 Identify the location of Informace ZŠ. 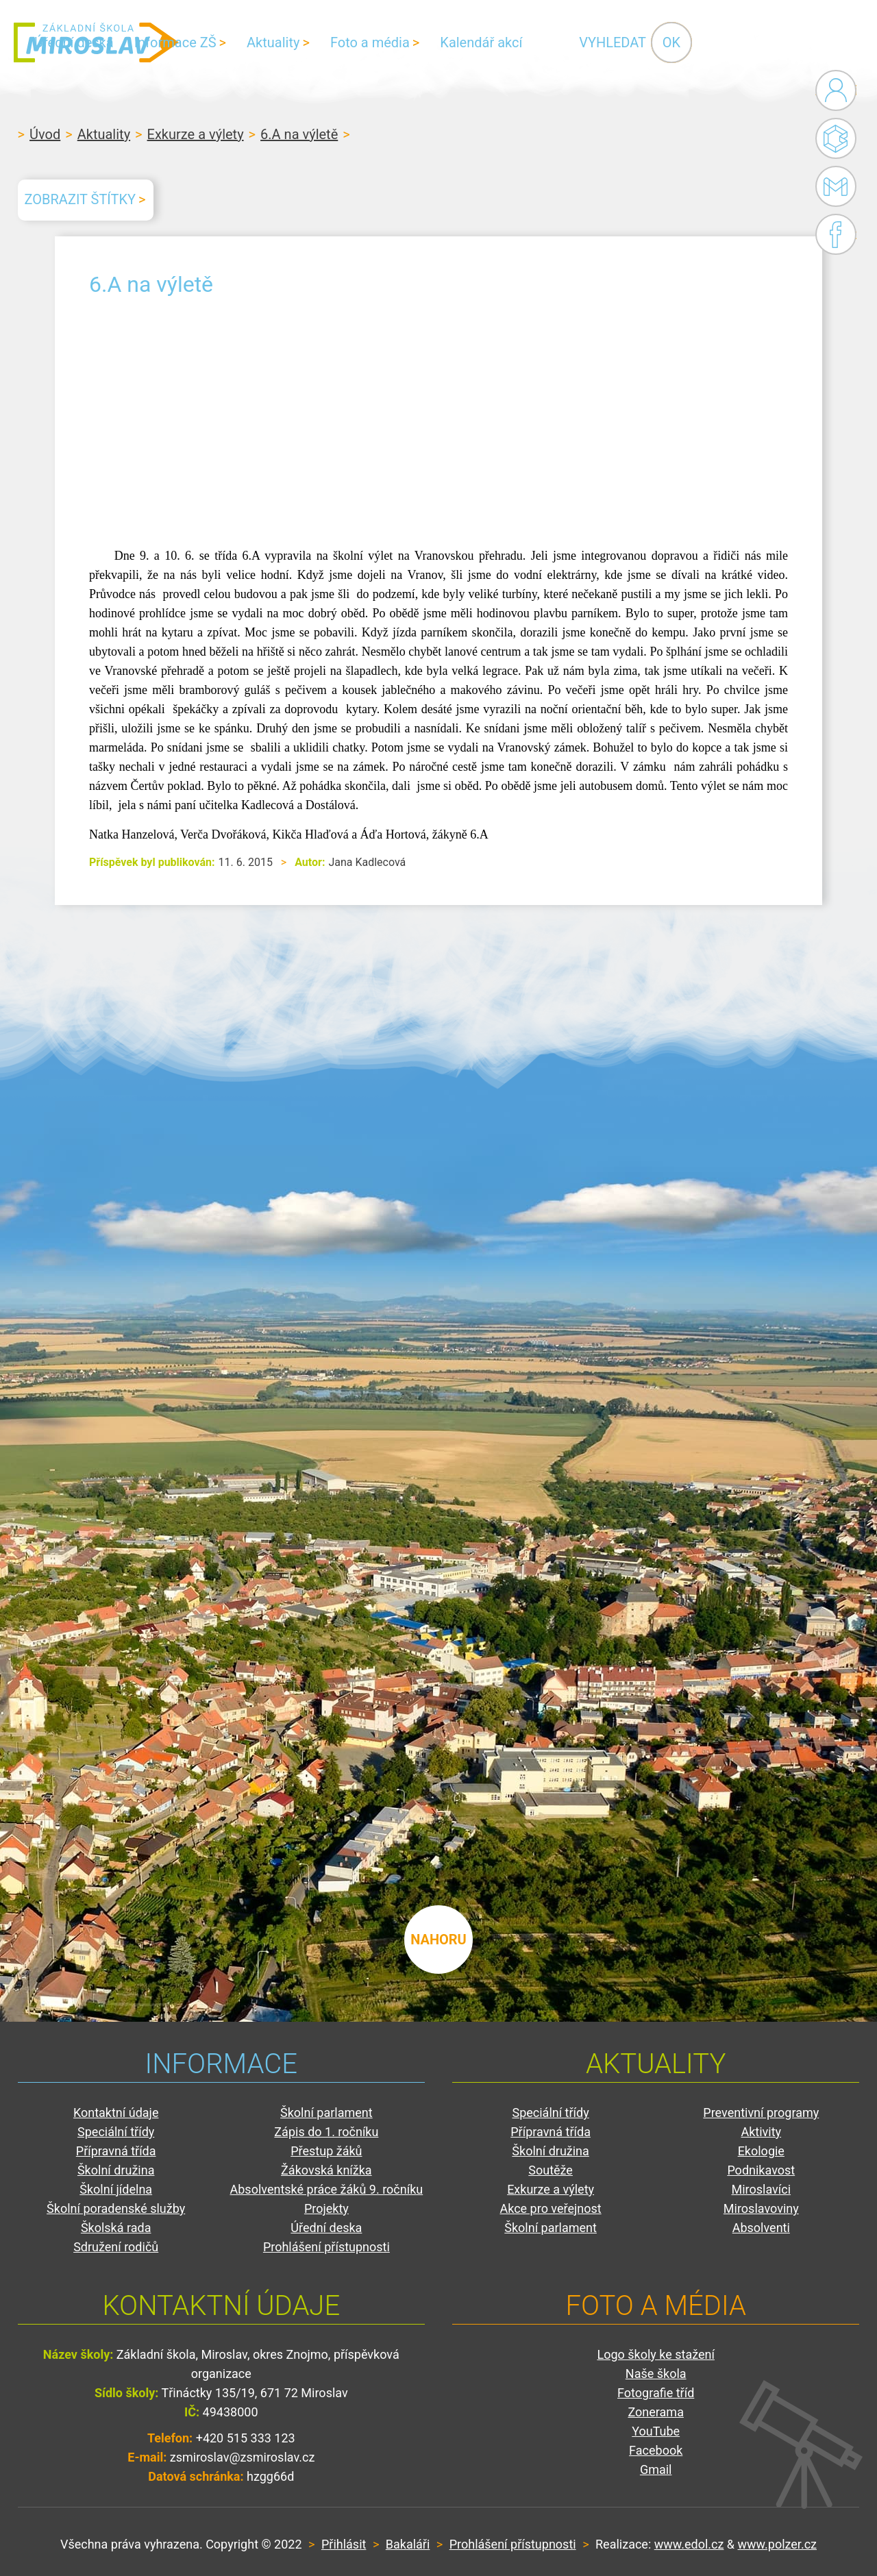
(340, 42).